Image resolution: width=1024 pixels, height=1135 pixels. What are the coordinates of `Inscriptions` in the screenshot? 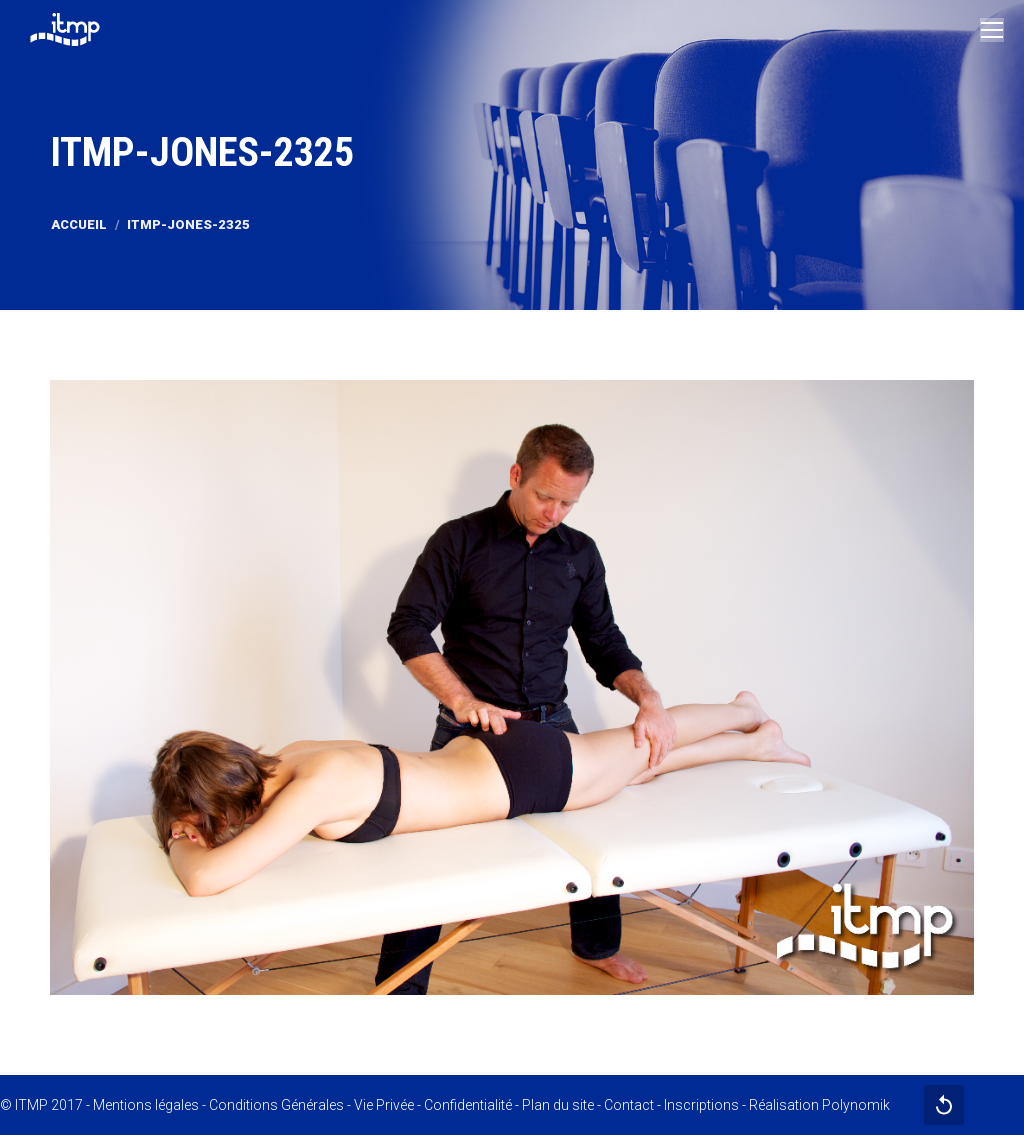 It's located at (701, 1105).